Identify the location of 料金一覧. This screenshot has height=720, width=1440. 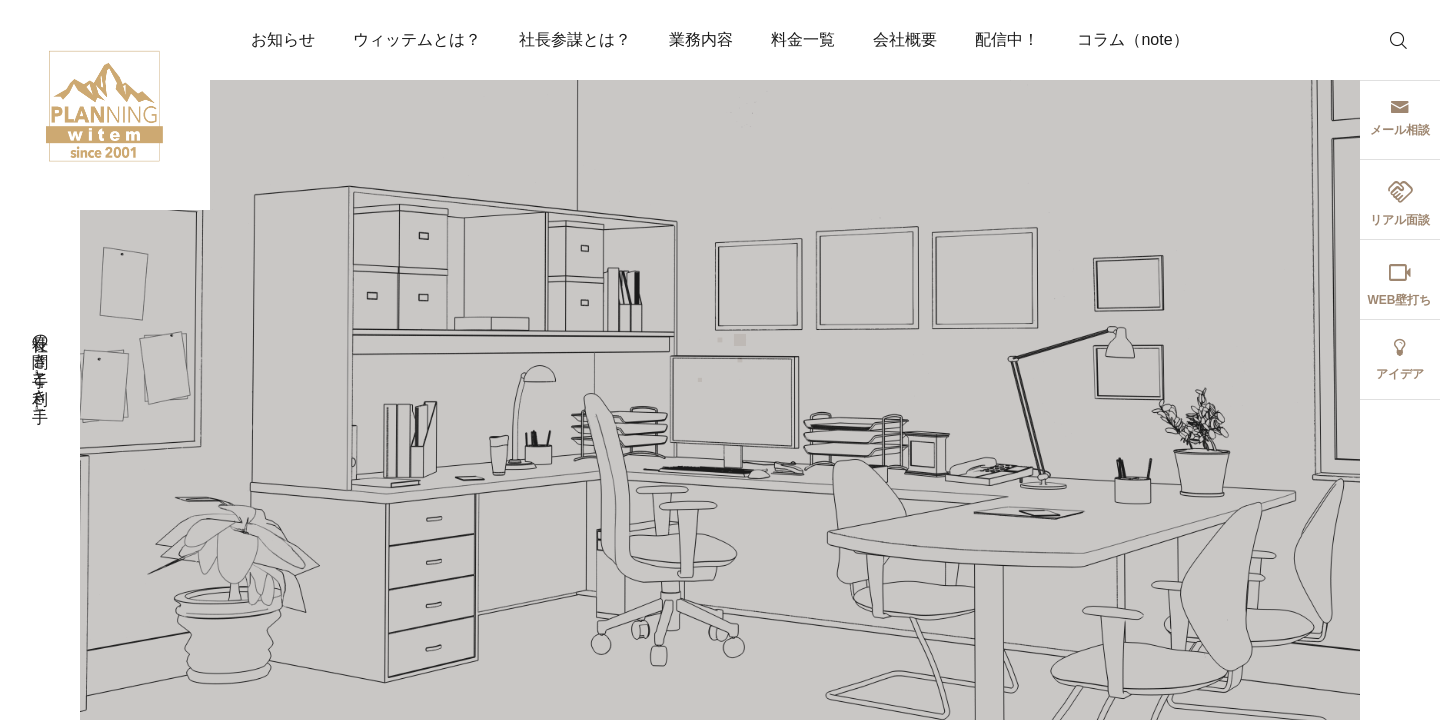
(803, 39).